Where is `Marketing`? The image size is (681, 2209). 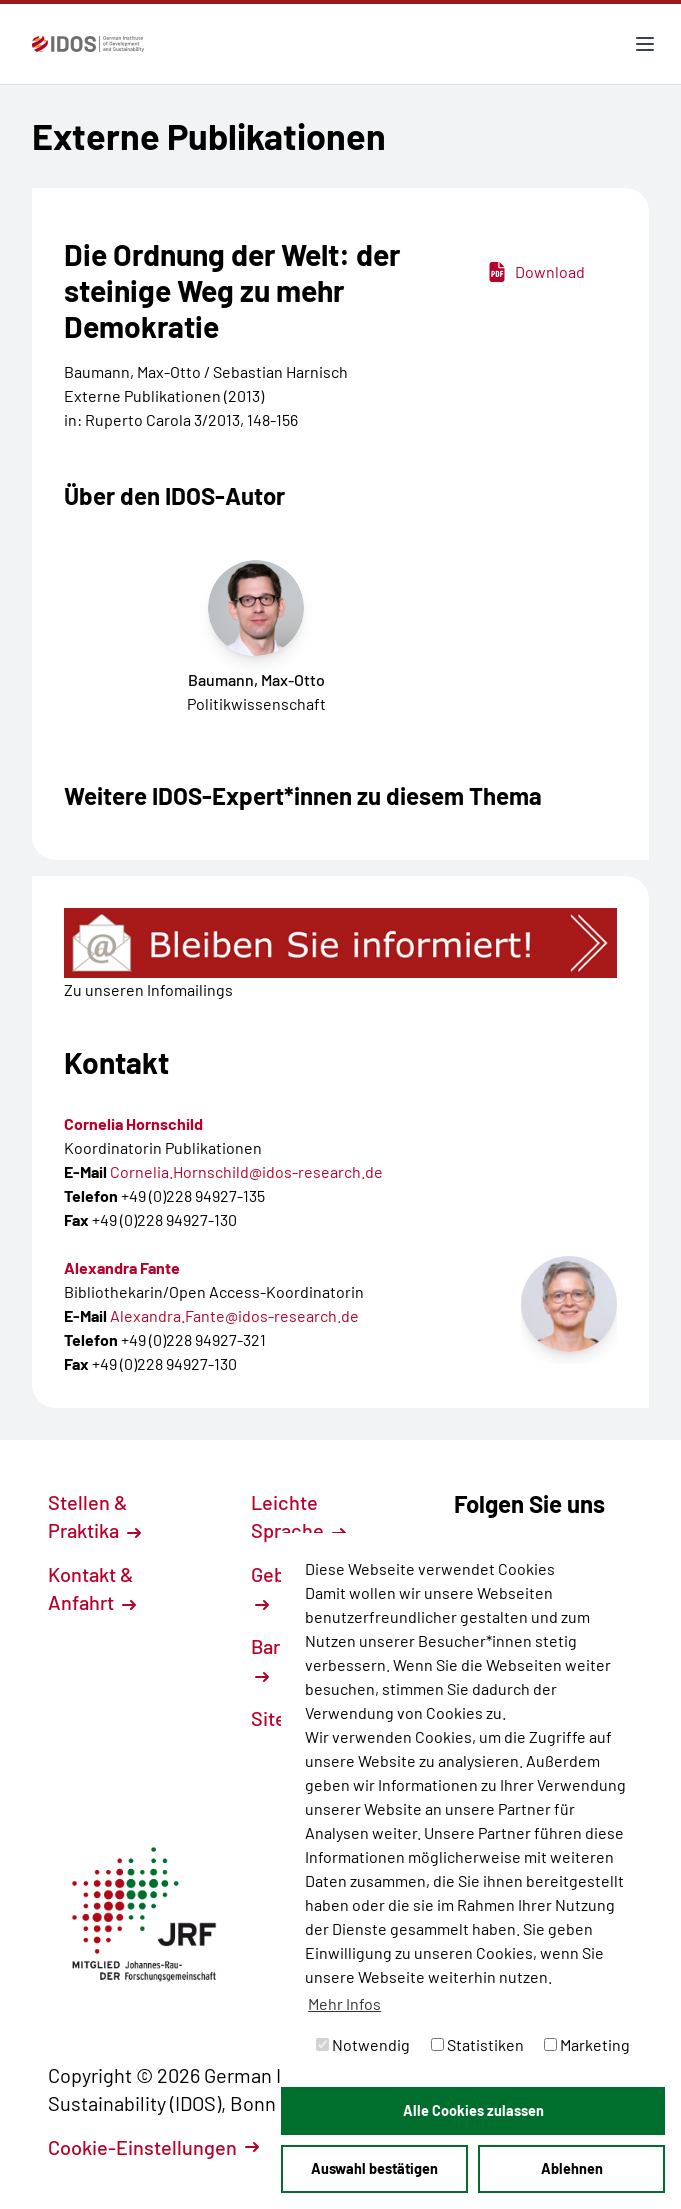
Marketing is located at coordinates (587, 2044).